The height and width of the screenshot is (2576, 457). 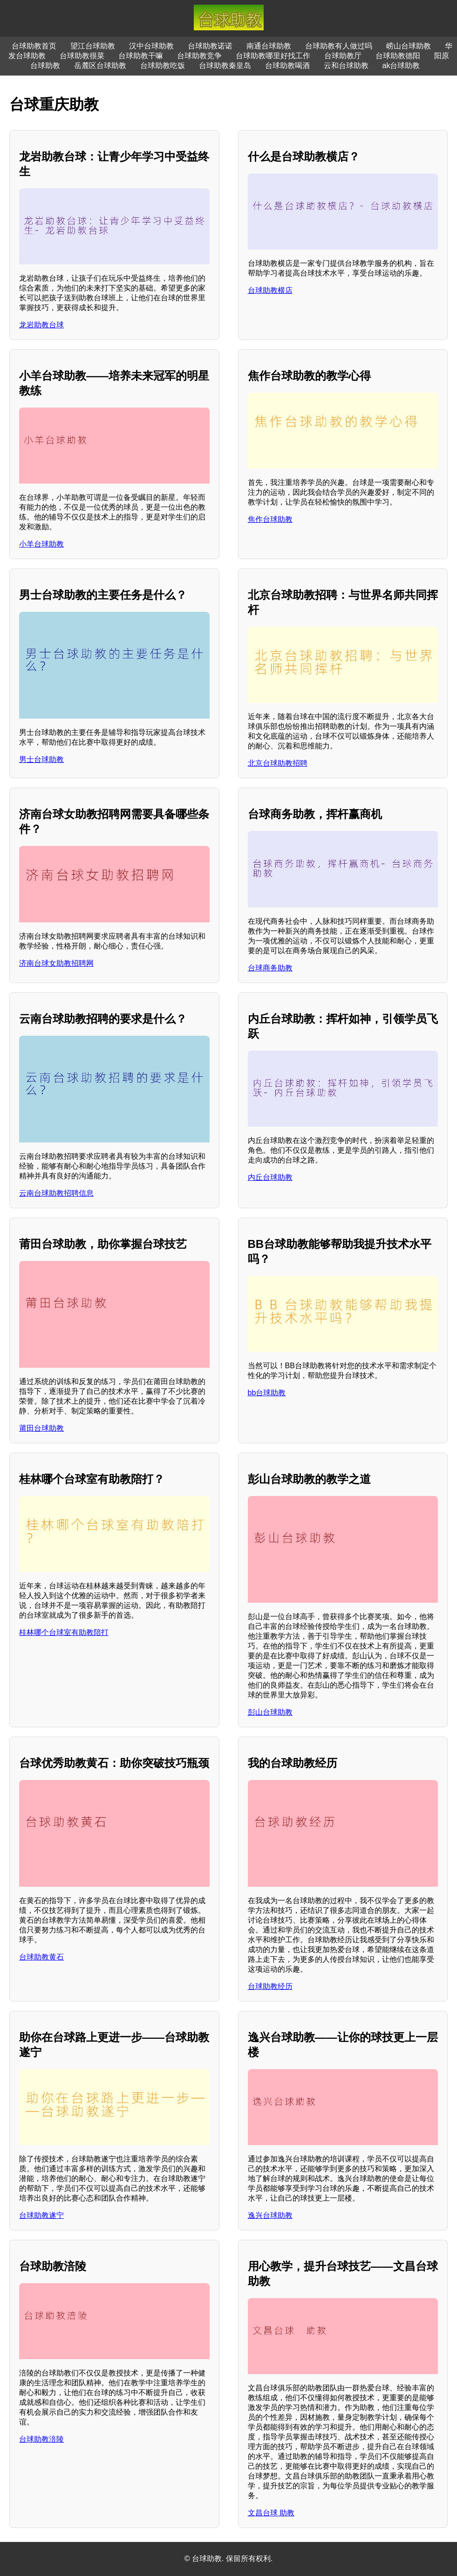 What do you see at coordinates (151, 46) in the screenshot?
I see `汉中台球助教` at bounding box center [151, 46].